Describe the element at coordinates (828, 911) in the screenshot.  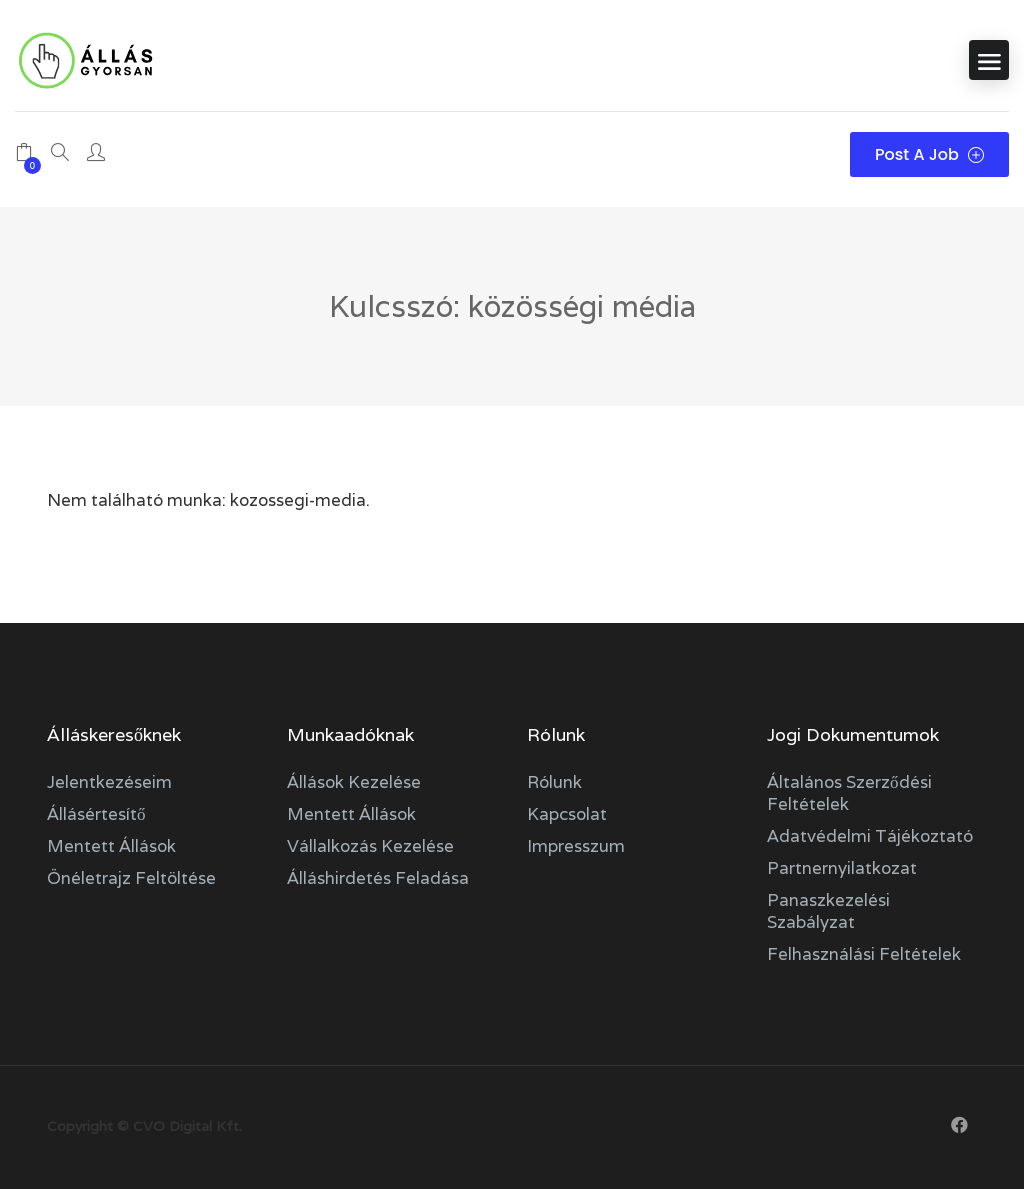
I see `Panaszkezelési szabályzat` at that location.